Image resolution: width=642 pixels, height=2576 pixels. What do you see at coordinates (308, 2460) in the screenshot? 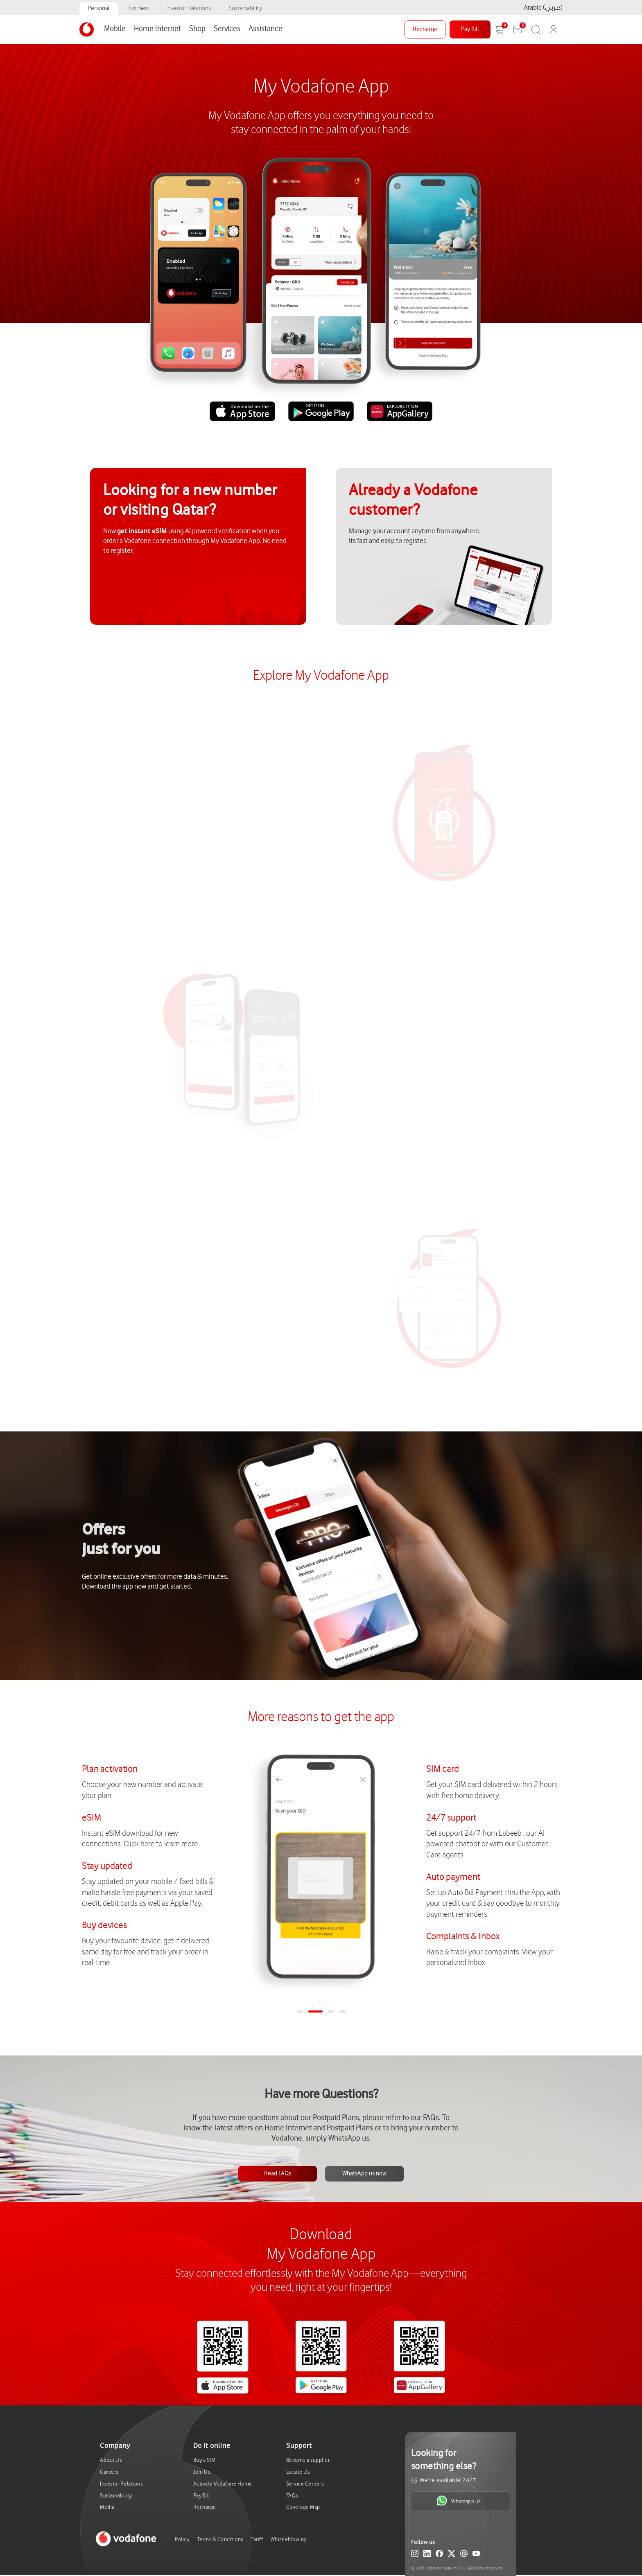
I see `Become a supplier` at bounding box center [308, 2460].